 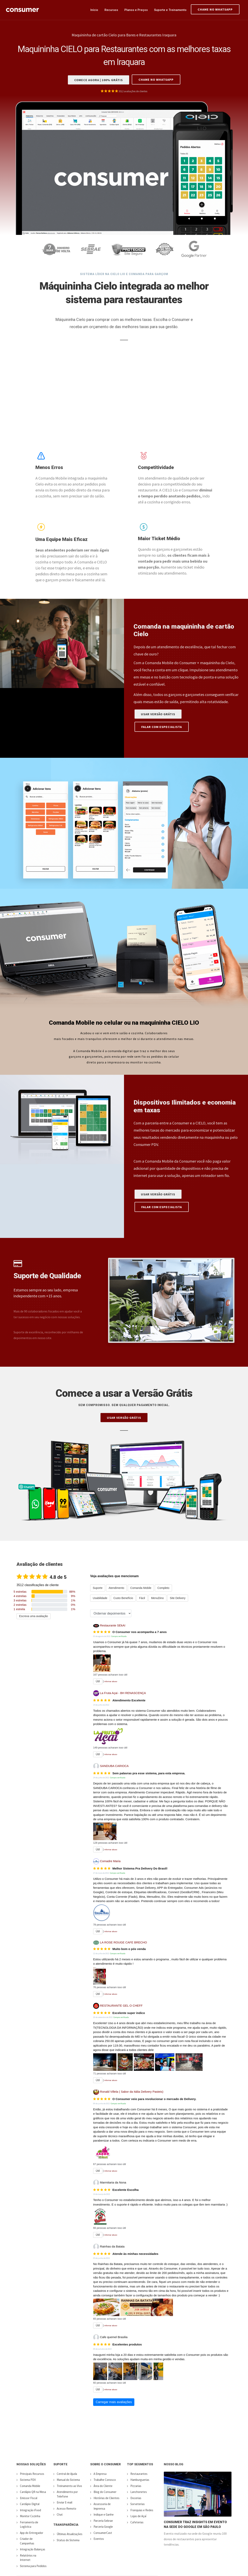 I want to click on Fácil, so click(x=142, y=1598).